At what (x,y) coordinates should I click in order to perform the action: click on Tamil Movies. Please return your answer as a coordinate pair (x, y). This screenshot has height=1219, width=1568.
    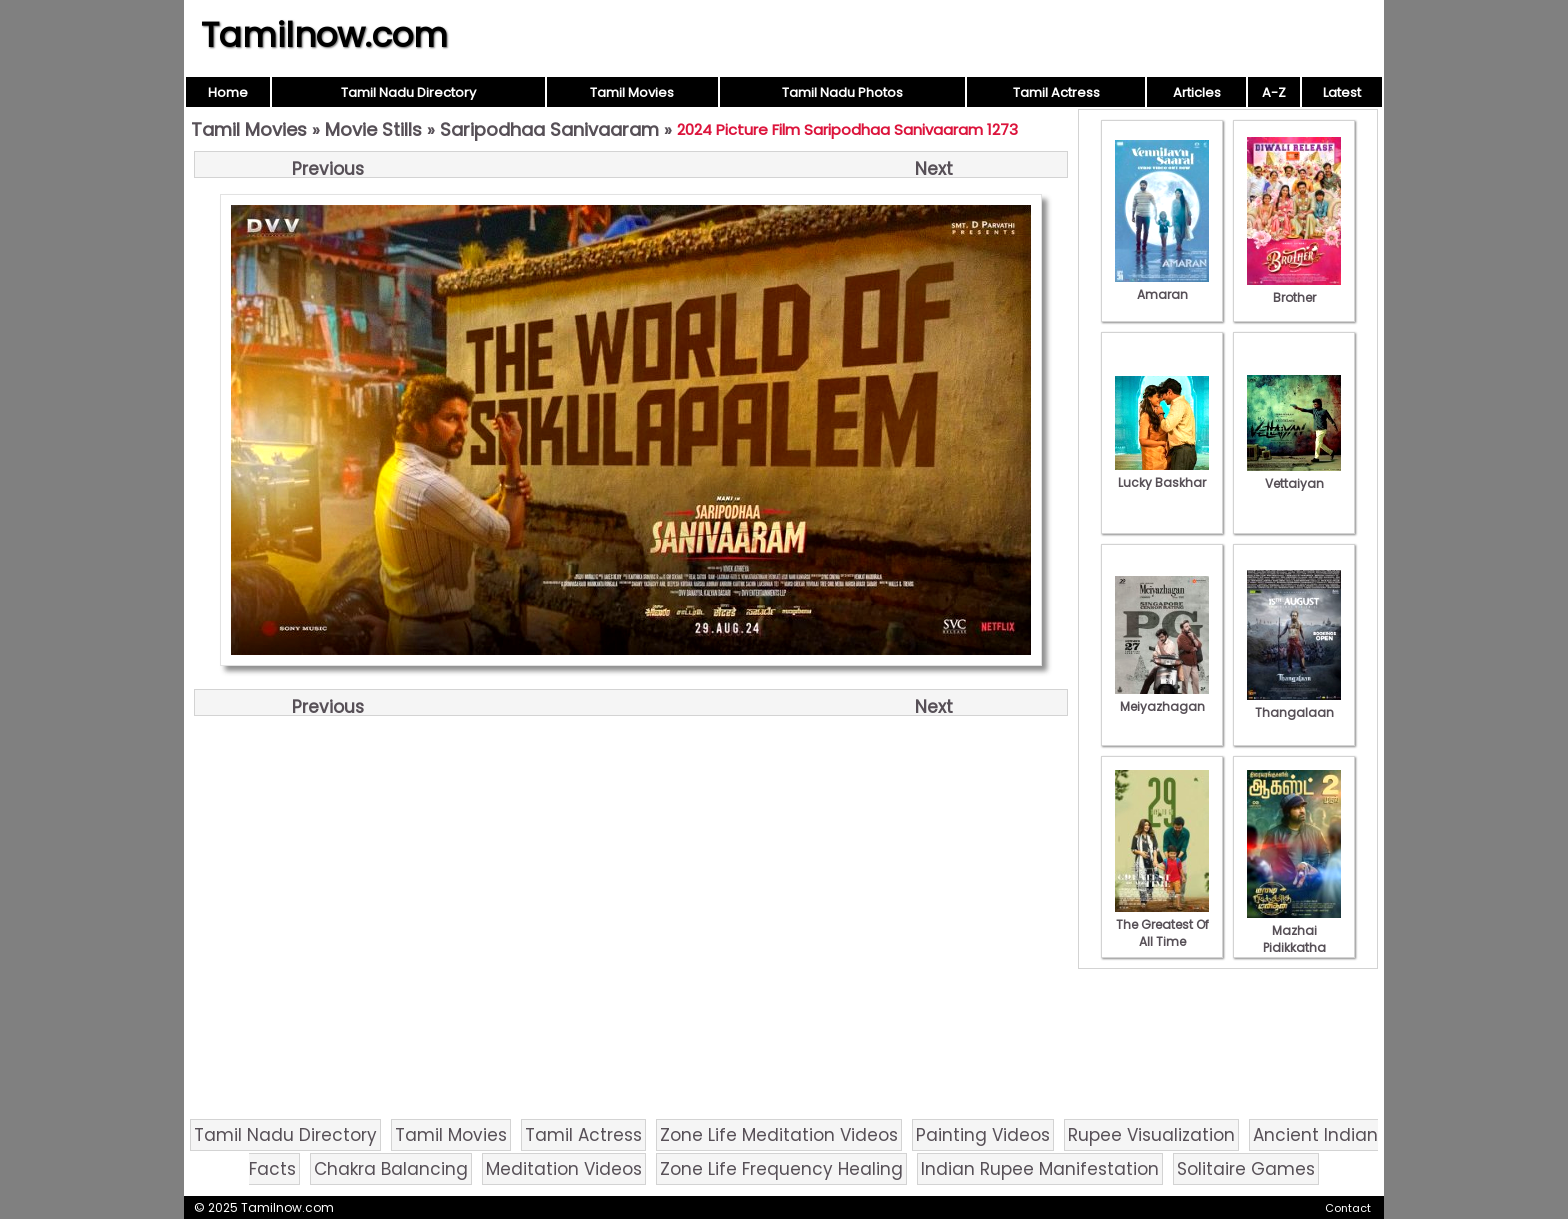
    Looking at the image, I should click on (632, 92).